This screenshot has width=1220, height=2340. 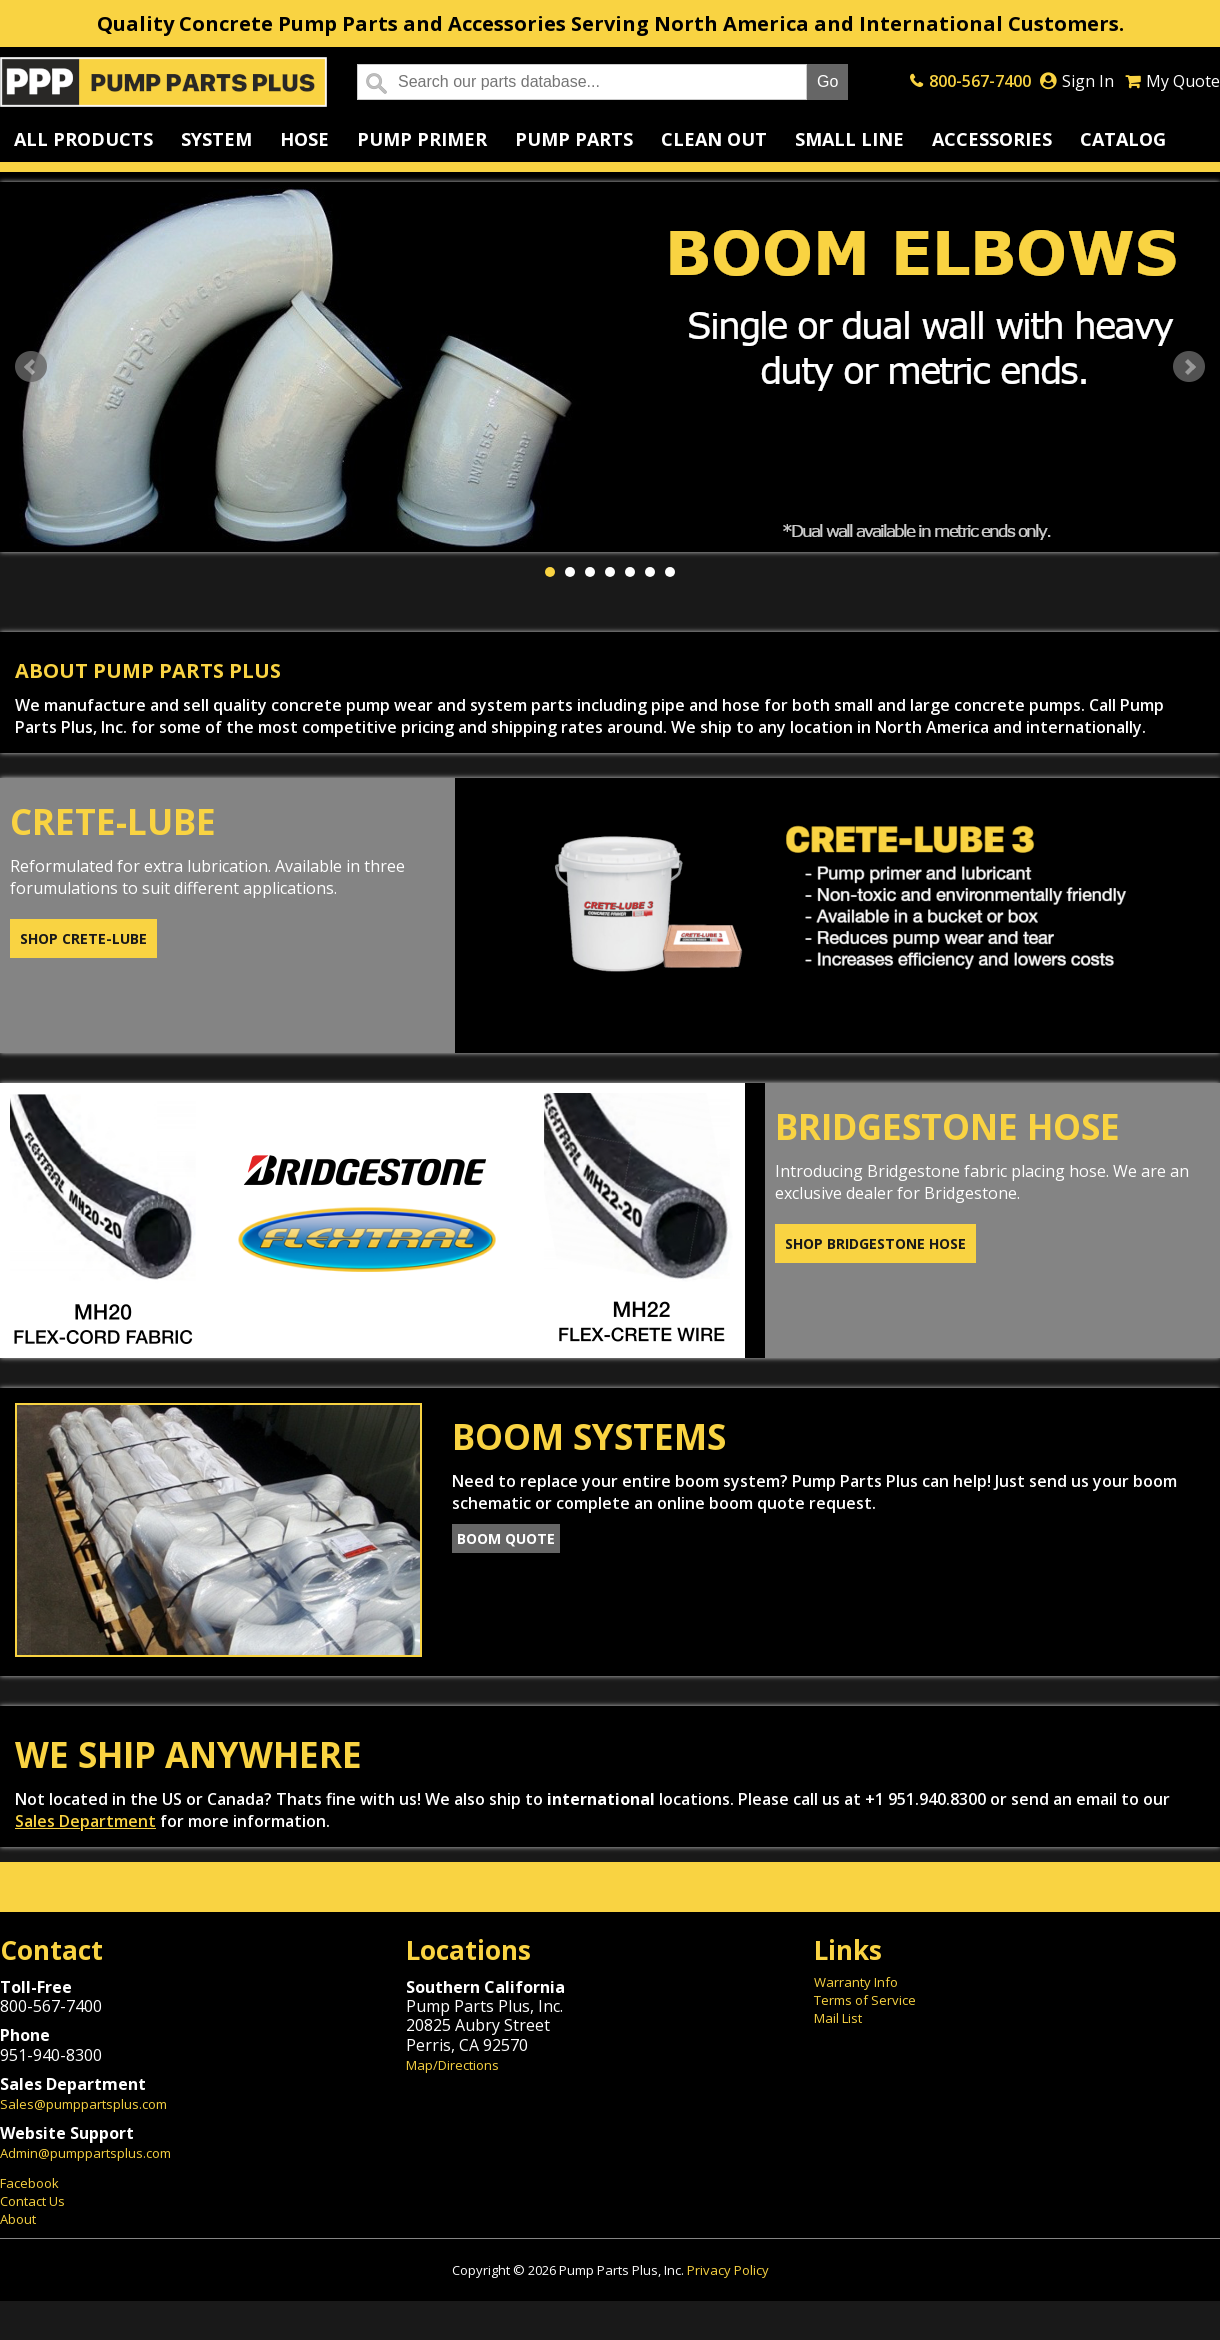 What do you see at coordinates (506, 1538) in the screenshot?
I see `Boom Quote` at bounding box center [506, 1538].